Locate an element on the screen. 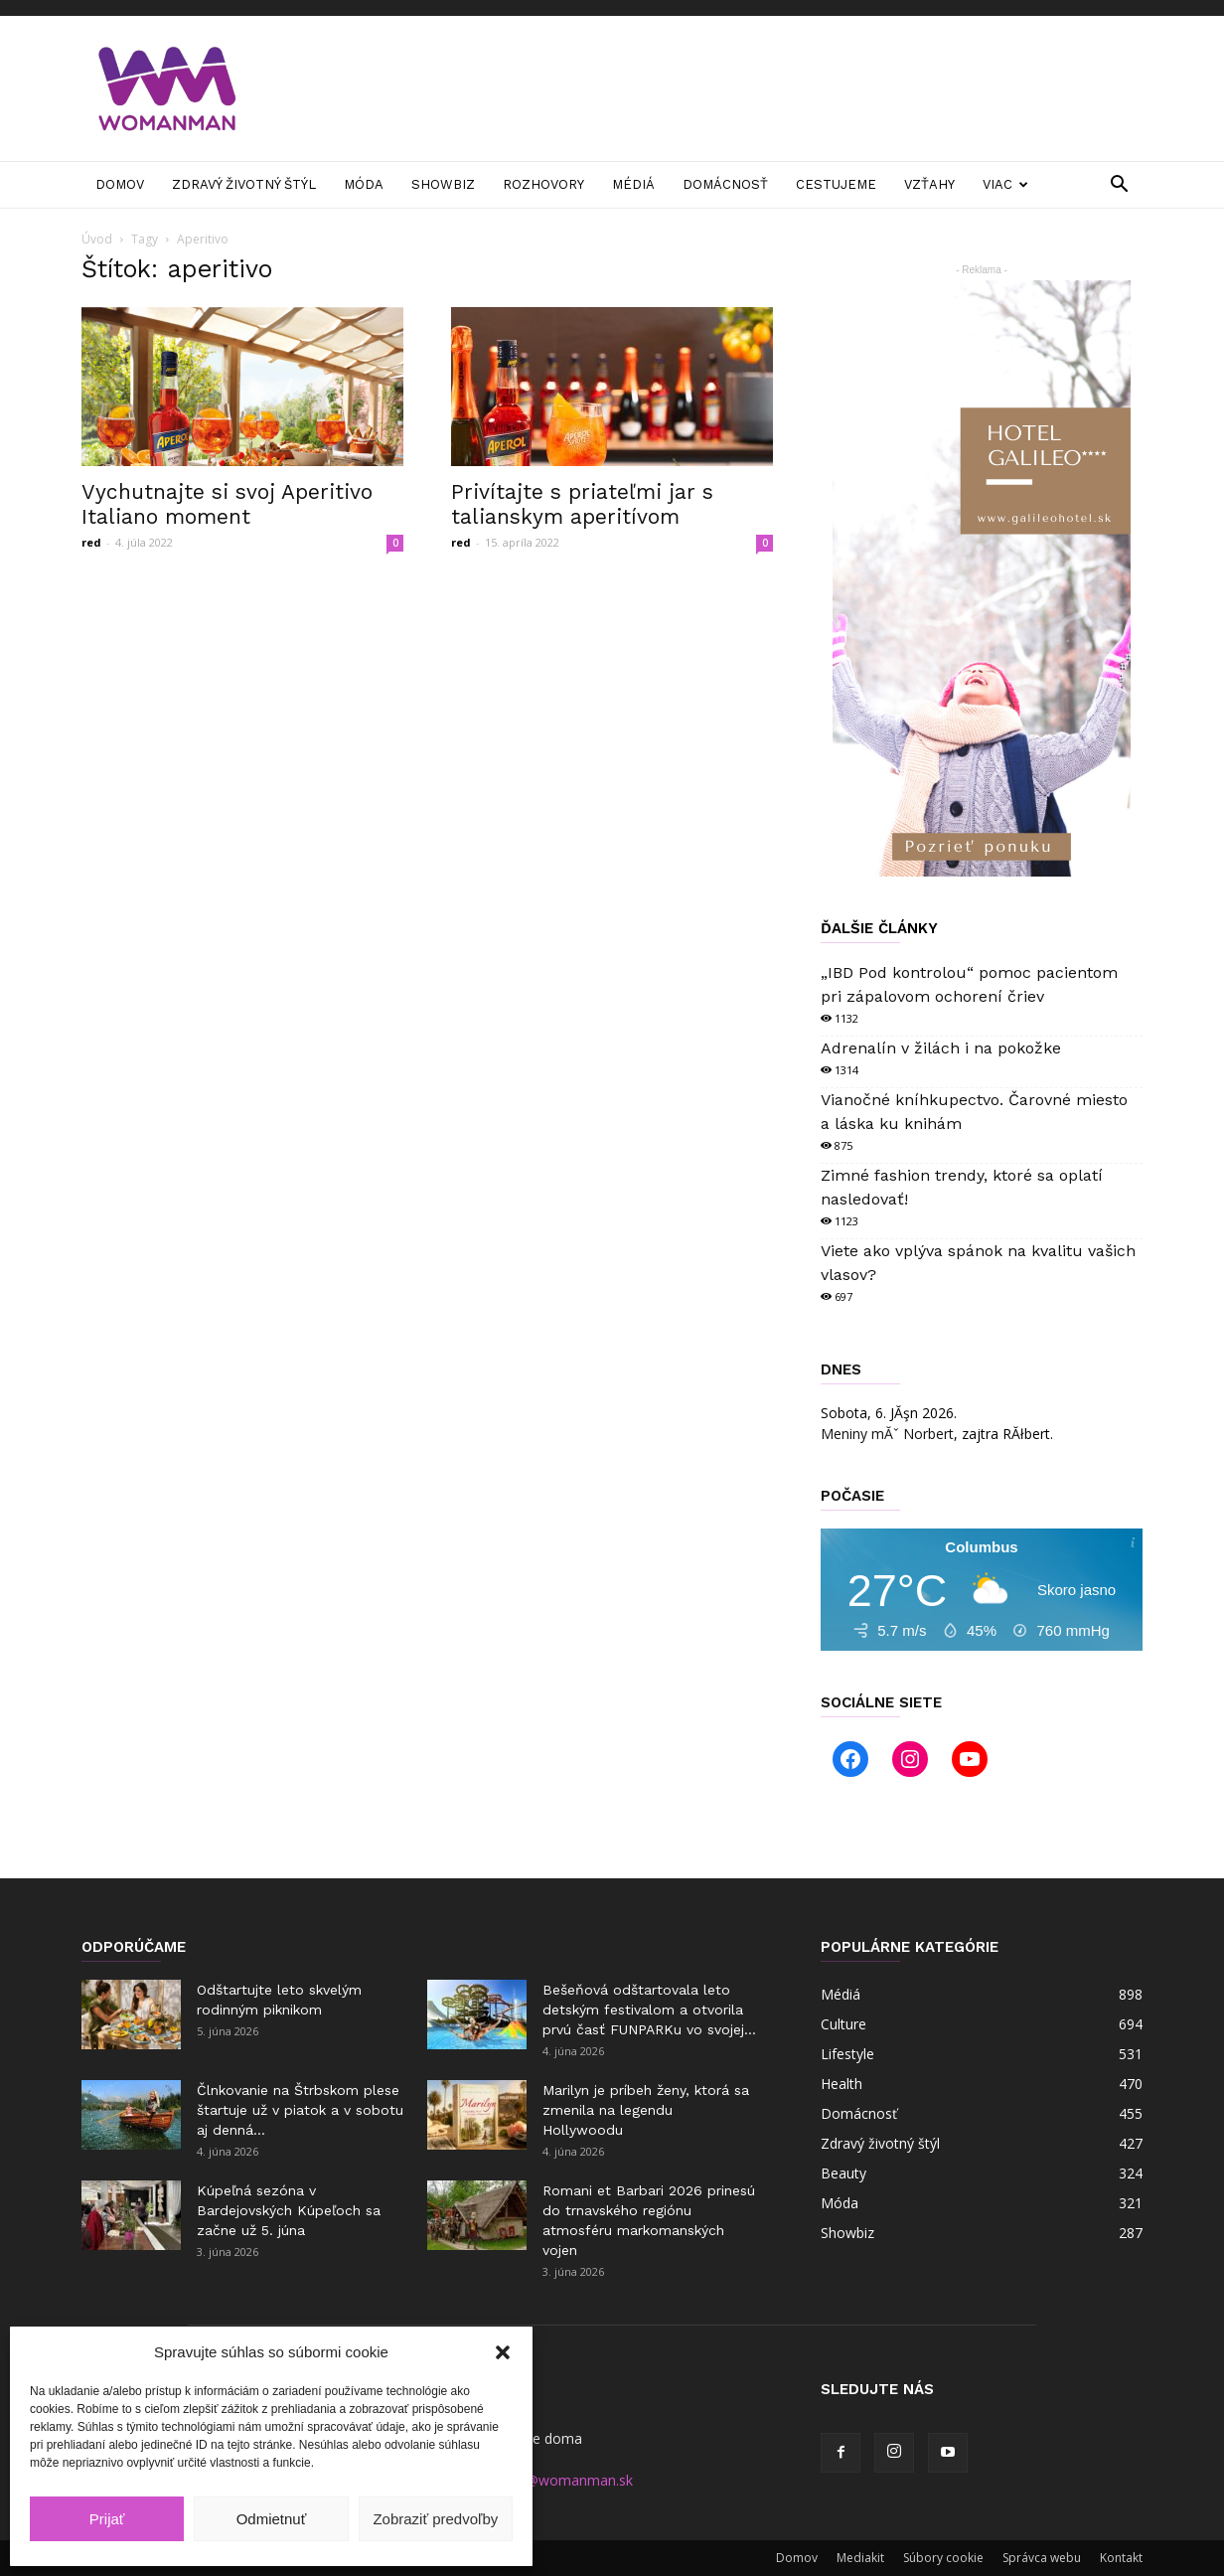  Médiá is located at coordinates (633, 184).